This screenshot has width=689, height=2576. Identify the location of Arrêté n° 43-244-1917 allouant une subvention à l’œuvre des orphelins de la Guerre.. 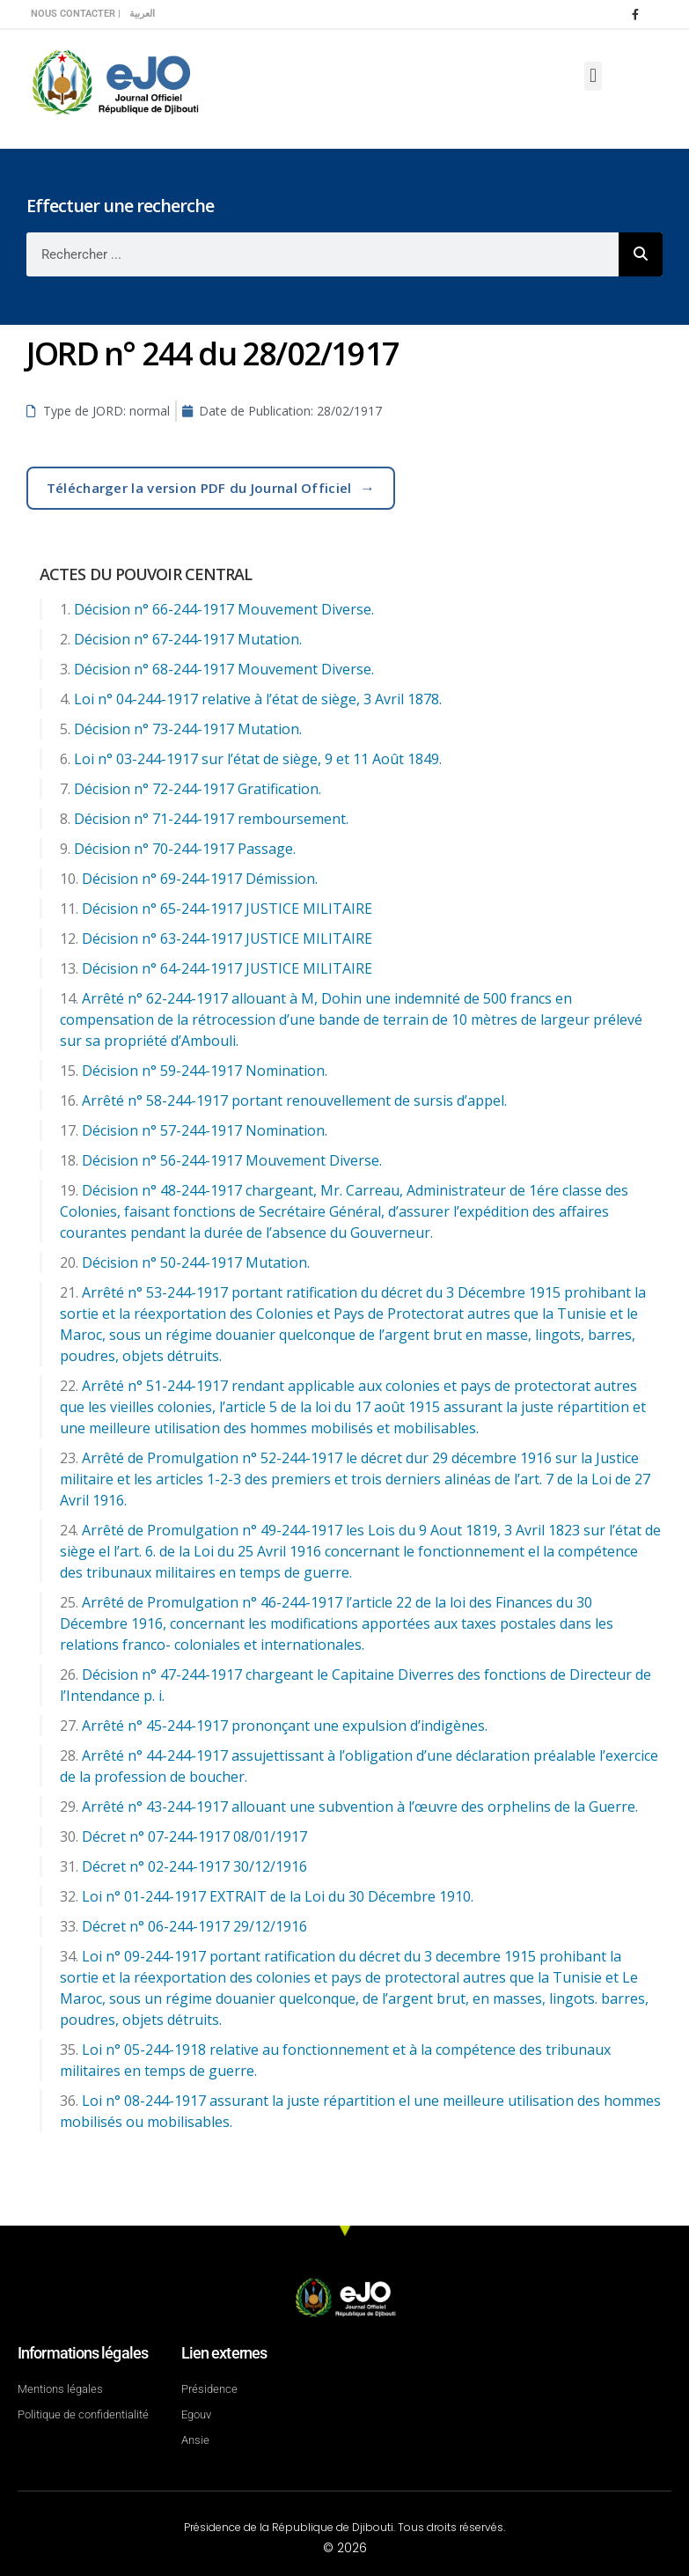
(360, 1806).